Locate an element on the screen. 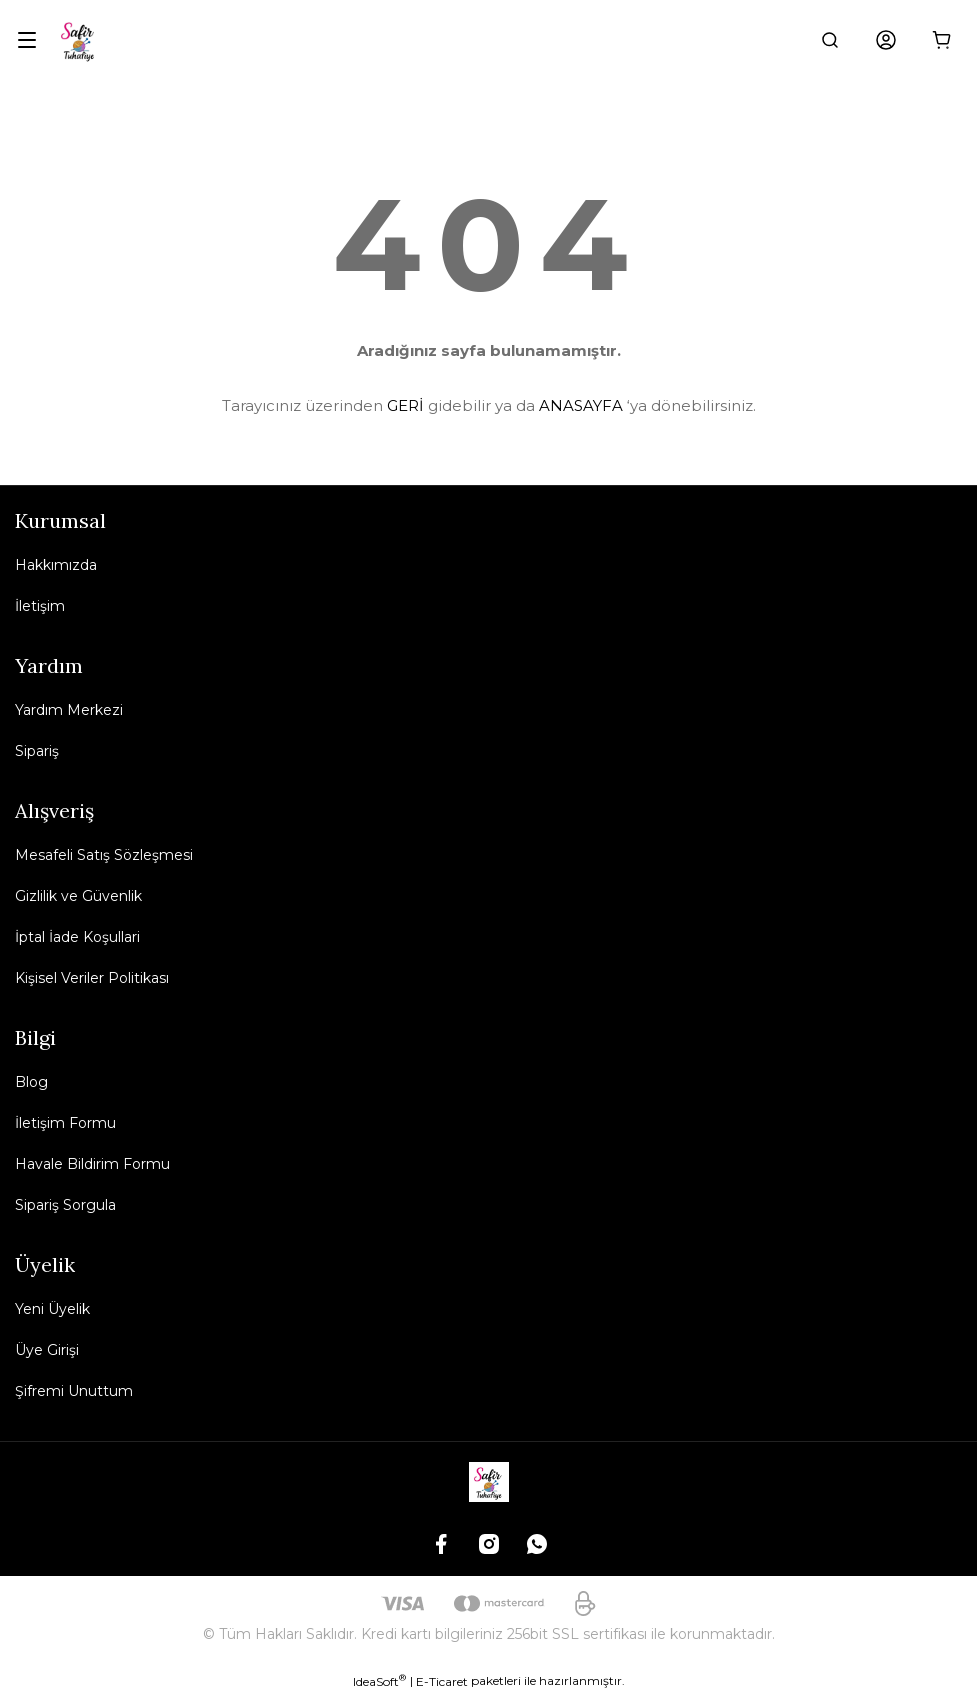  Üye Girişi is located at coordinates (47, 1350).